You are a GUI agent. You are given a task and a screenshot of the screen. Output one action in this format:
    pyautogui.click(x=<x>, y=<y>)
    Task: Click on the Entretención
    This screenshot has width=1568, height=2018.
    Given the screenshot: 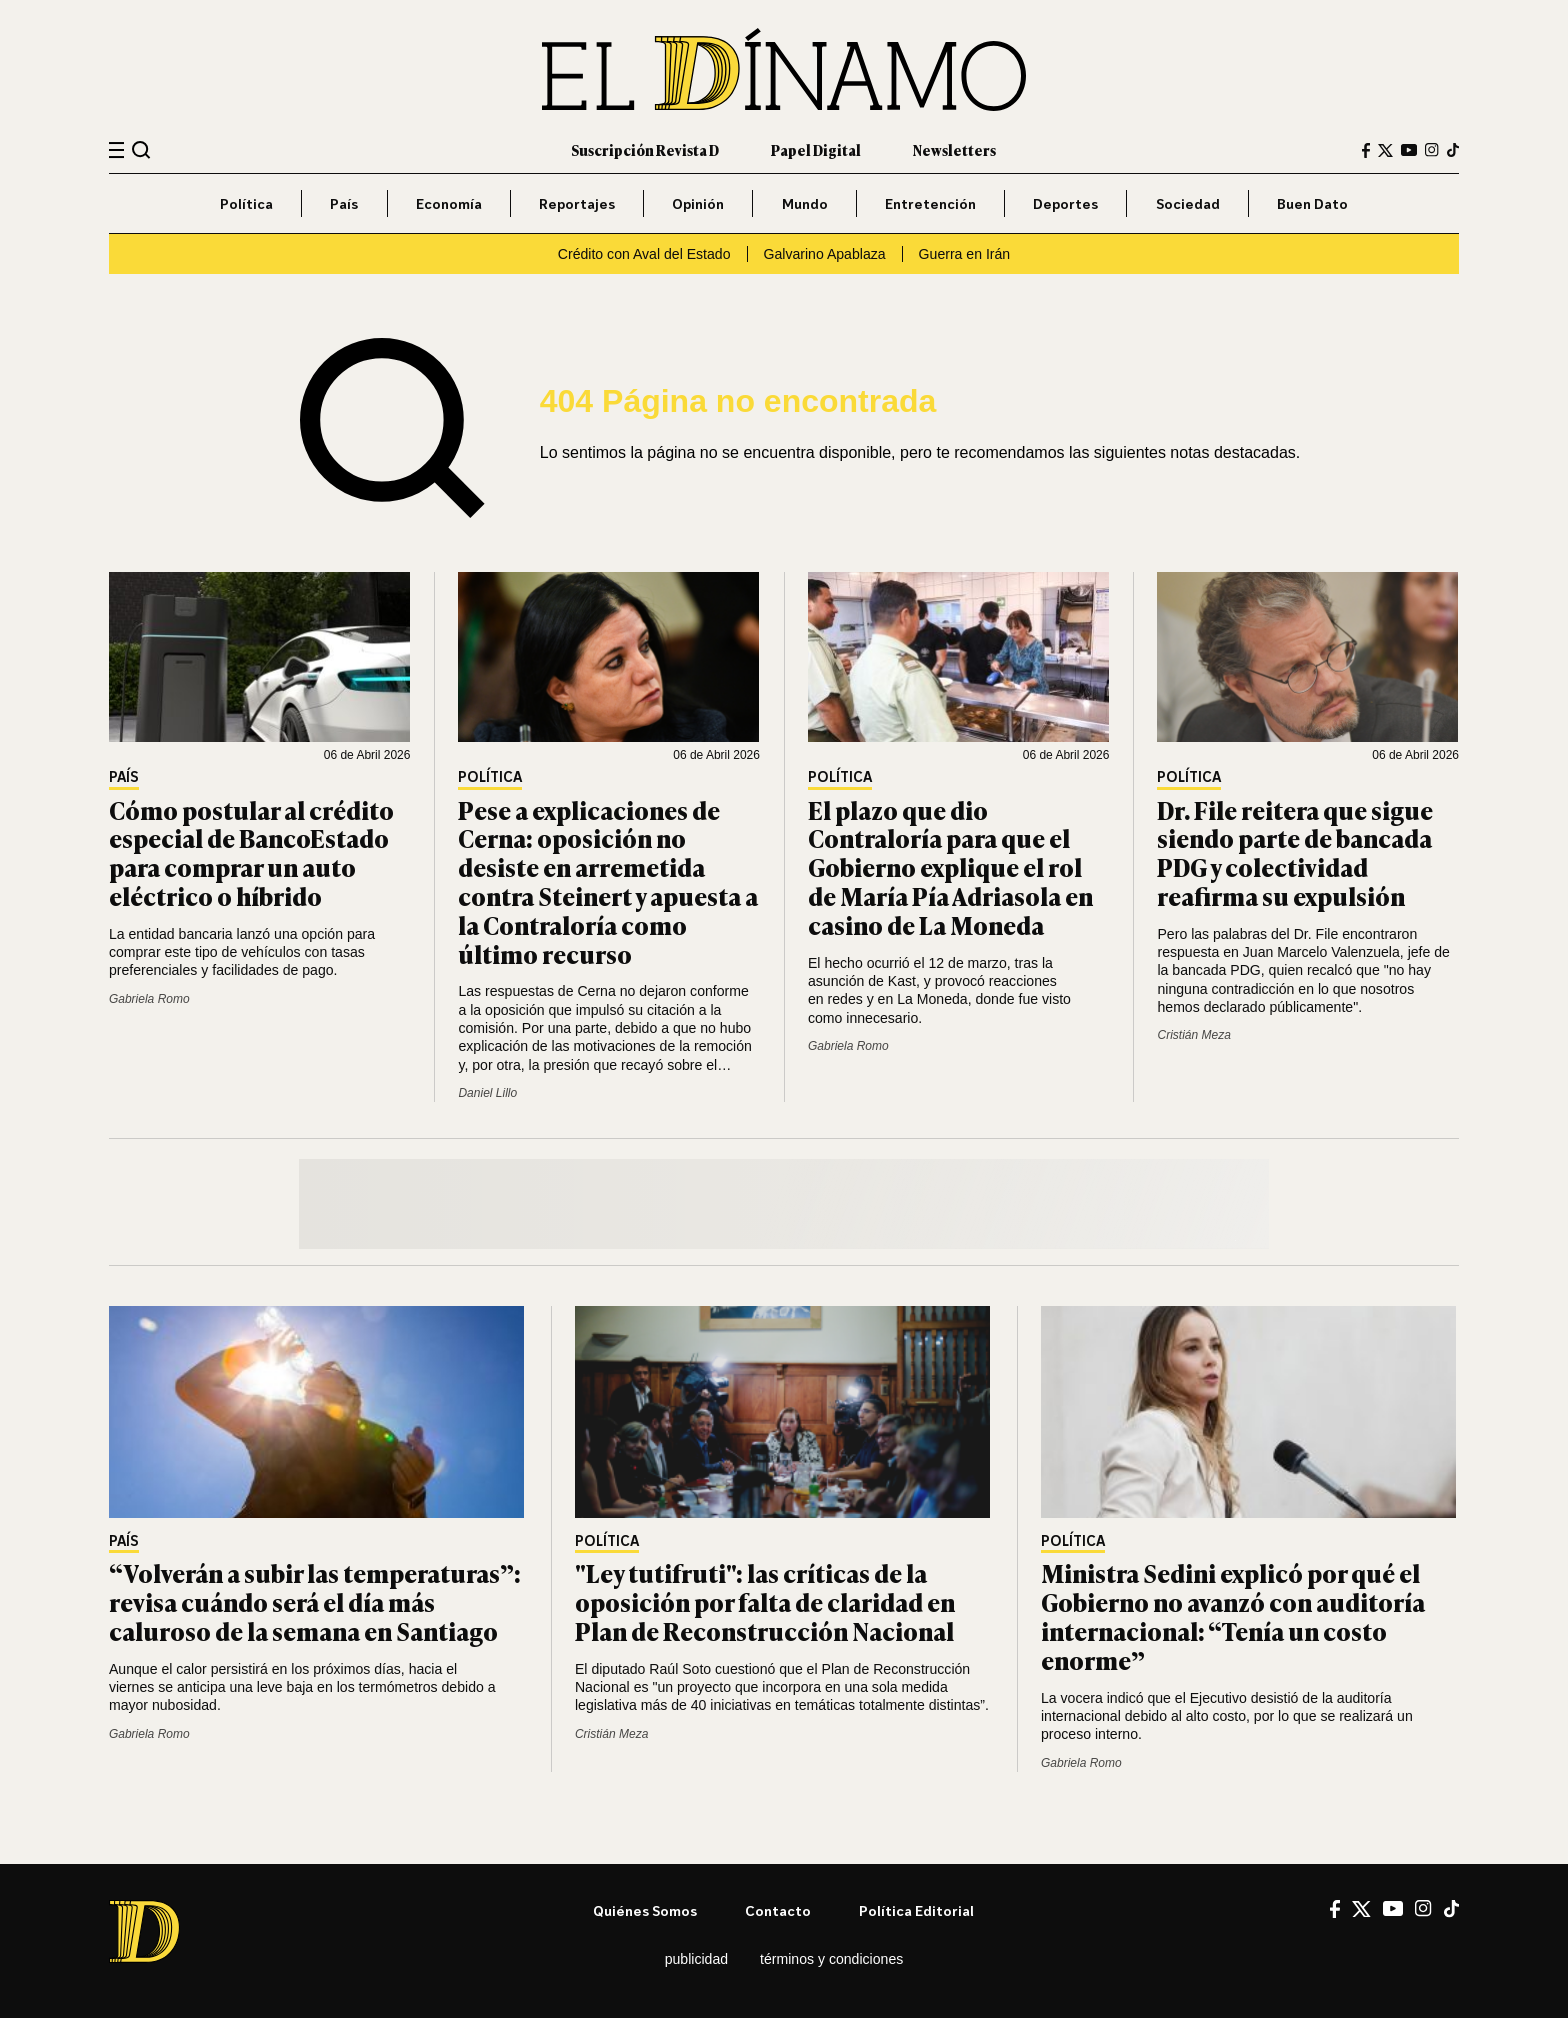 What is the action you would take?
    pyautogui.click(x=930, y=203)
    